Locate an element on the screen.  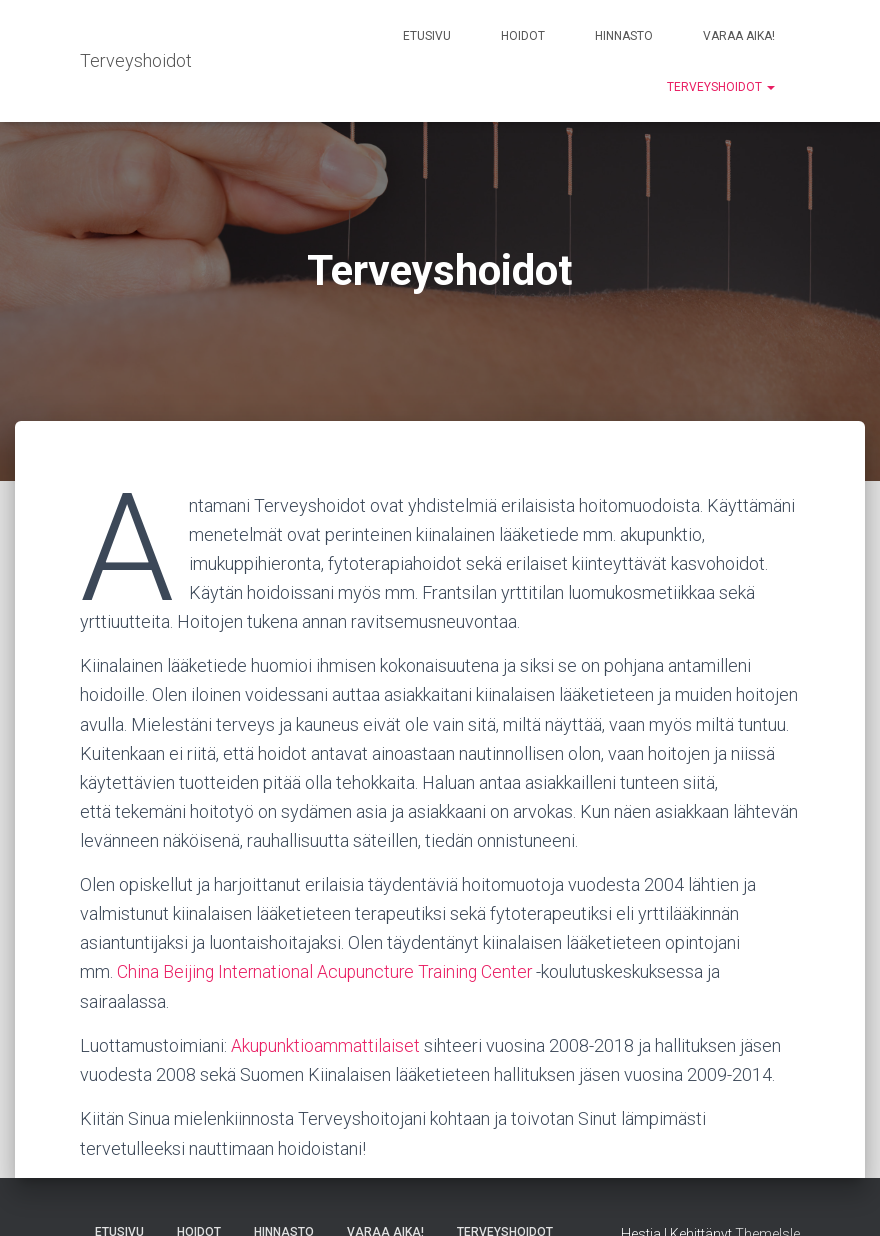
Varaa aika! is located at coordinates (739, 36).